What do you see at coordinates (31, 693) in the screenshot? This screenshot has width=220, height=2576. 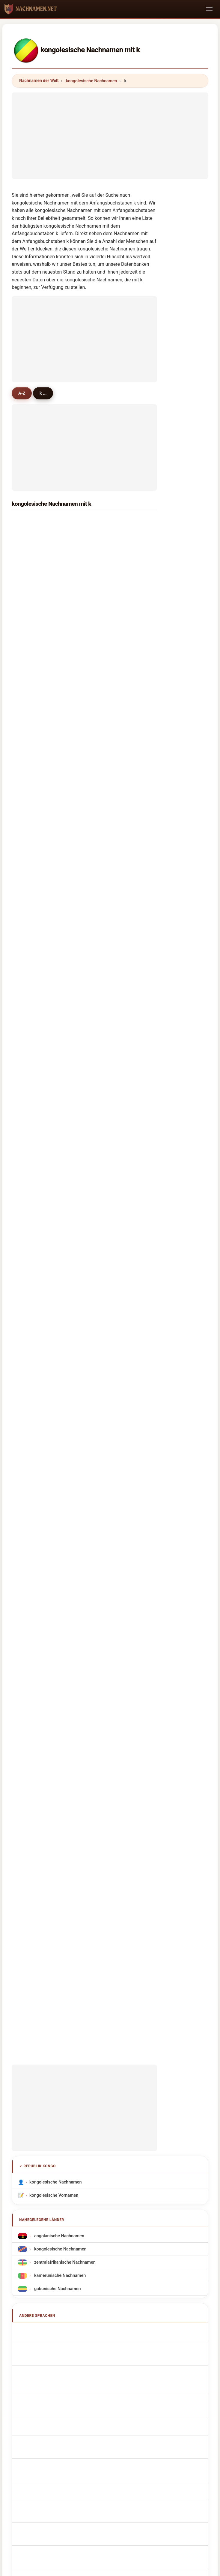 I see `kouka` at bounding box center [31, 693].